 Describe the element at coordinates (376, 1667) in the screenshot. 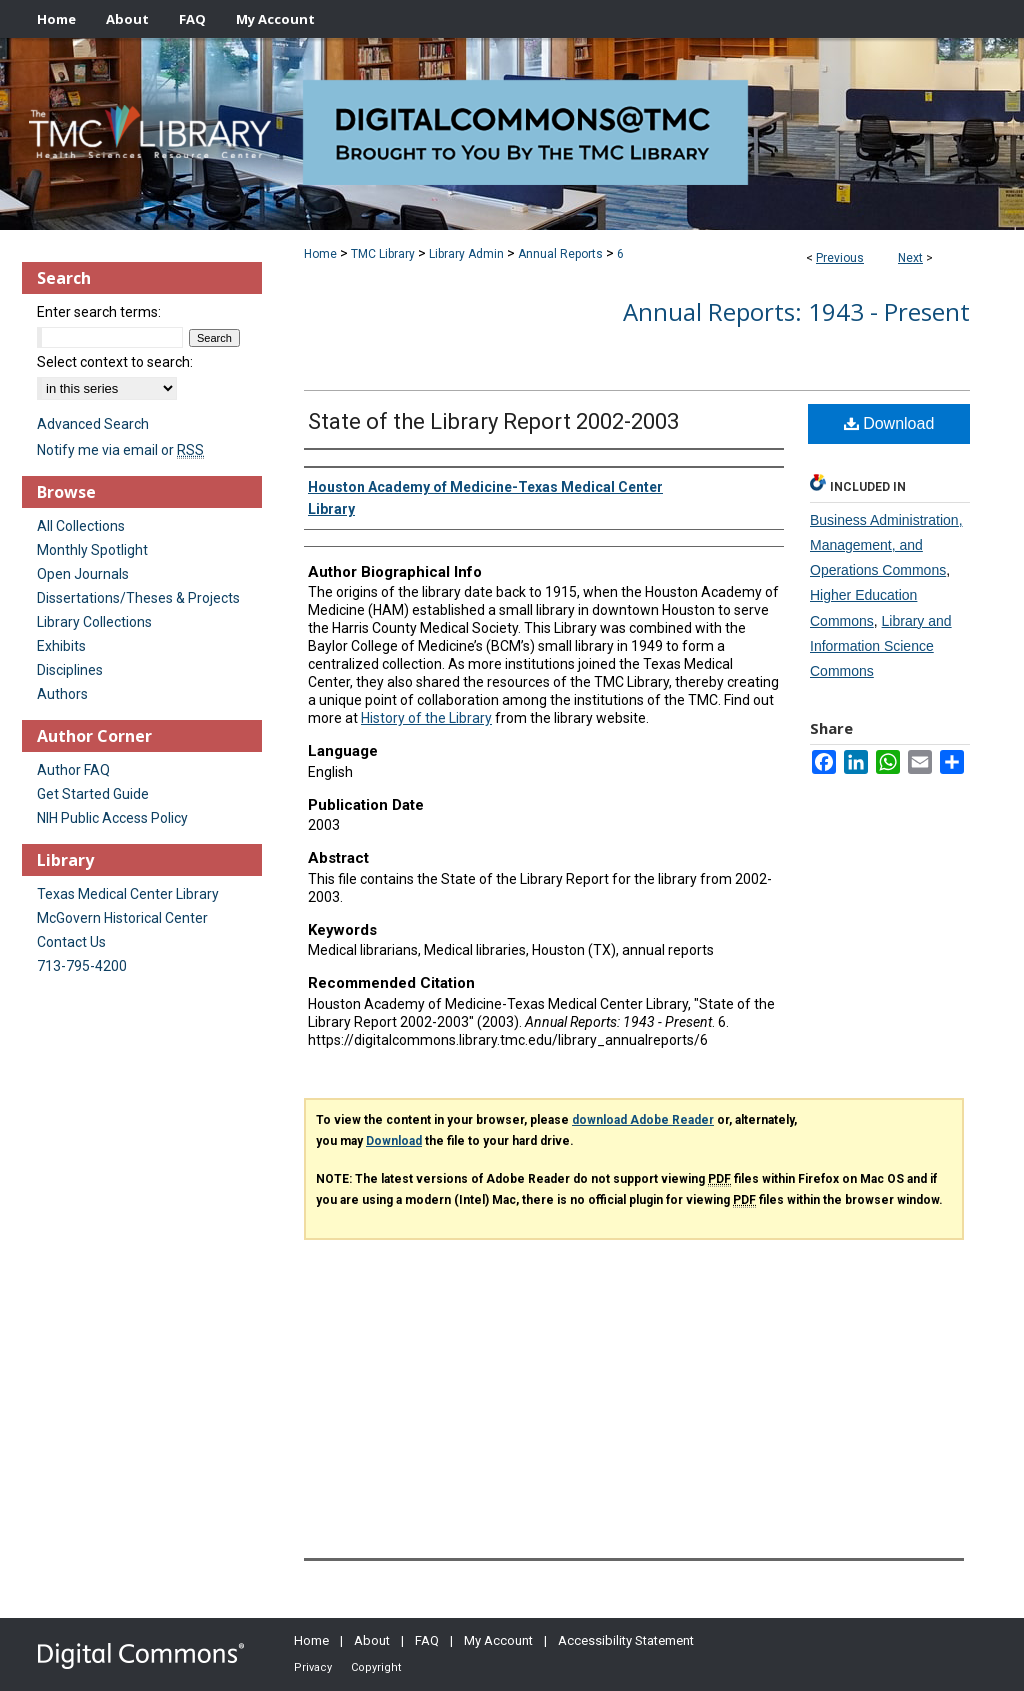

I see `Copyright` at that location.